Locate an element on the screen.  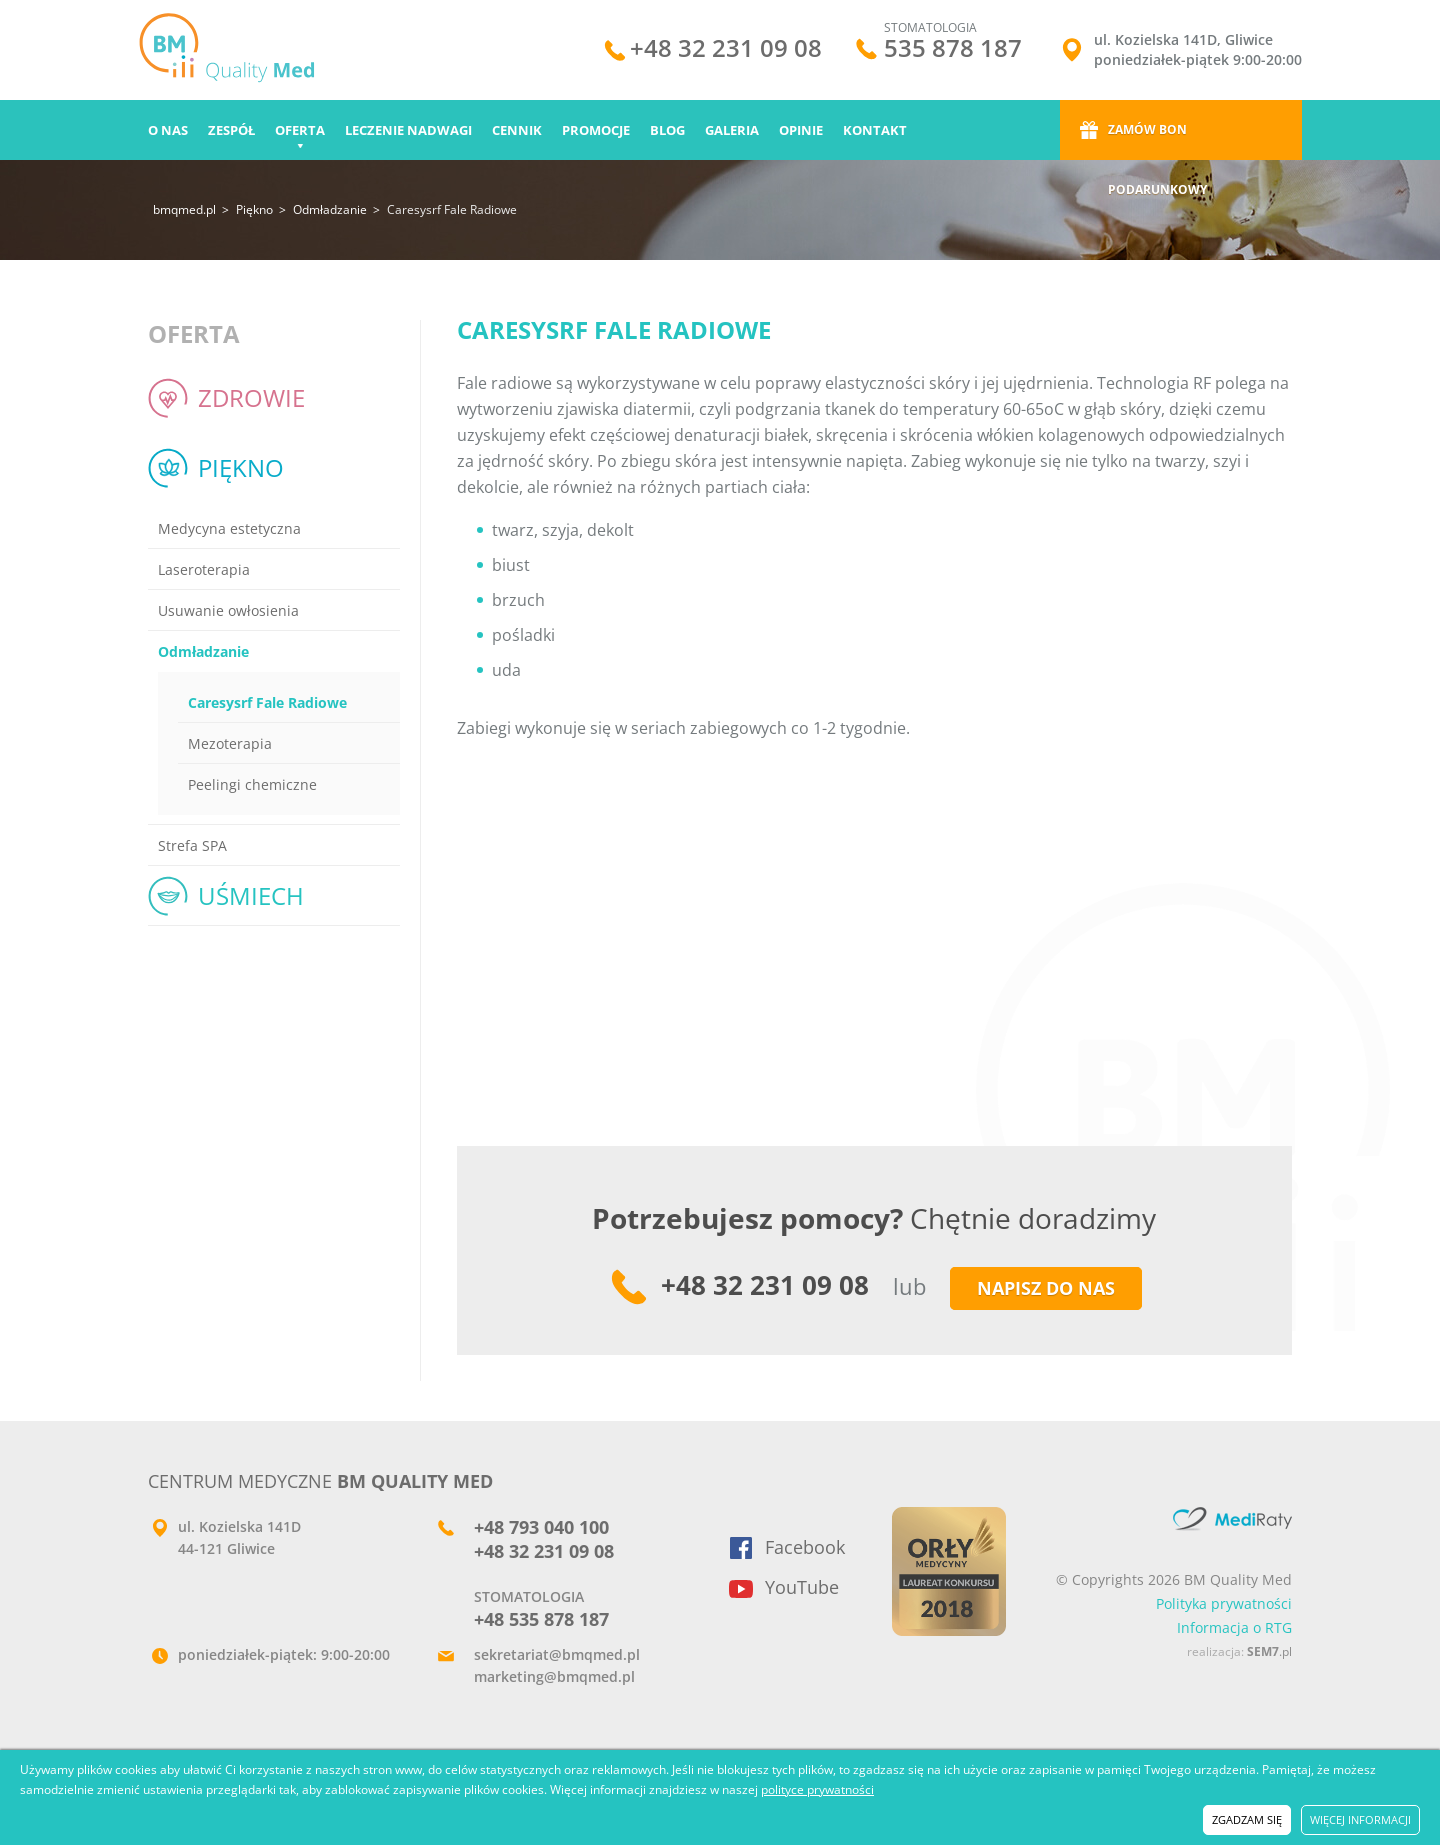
535 878 187 is located at coordinates (953, 47).